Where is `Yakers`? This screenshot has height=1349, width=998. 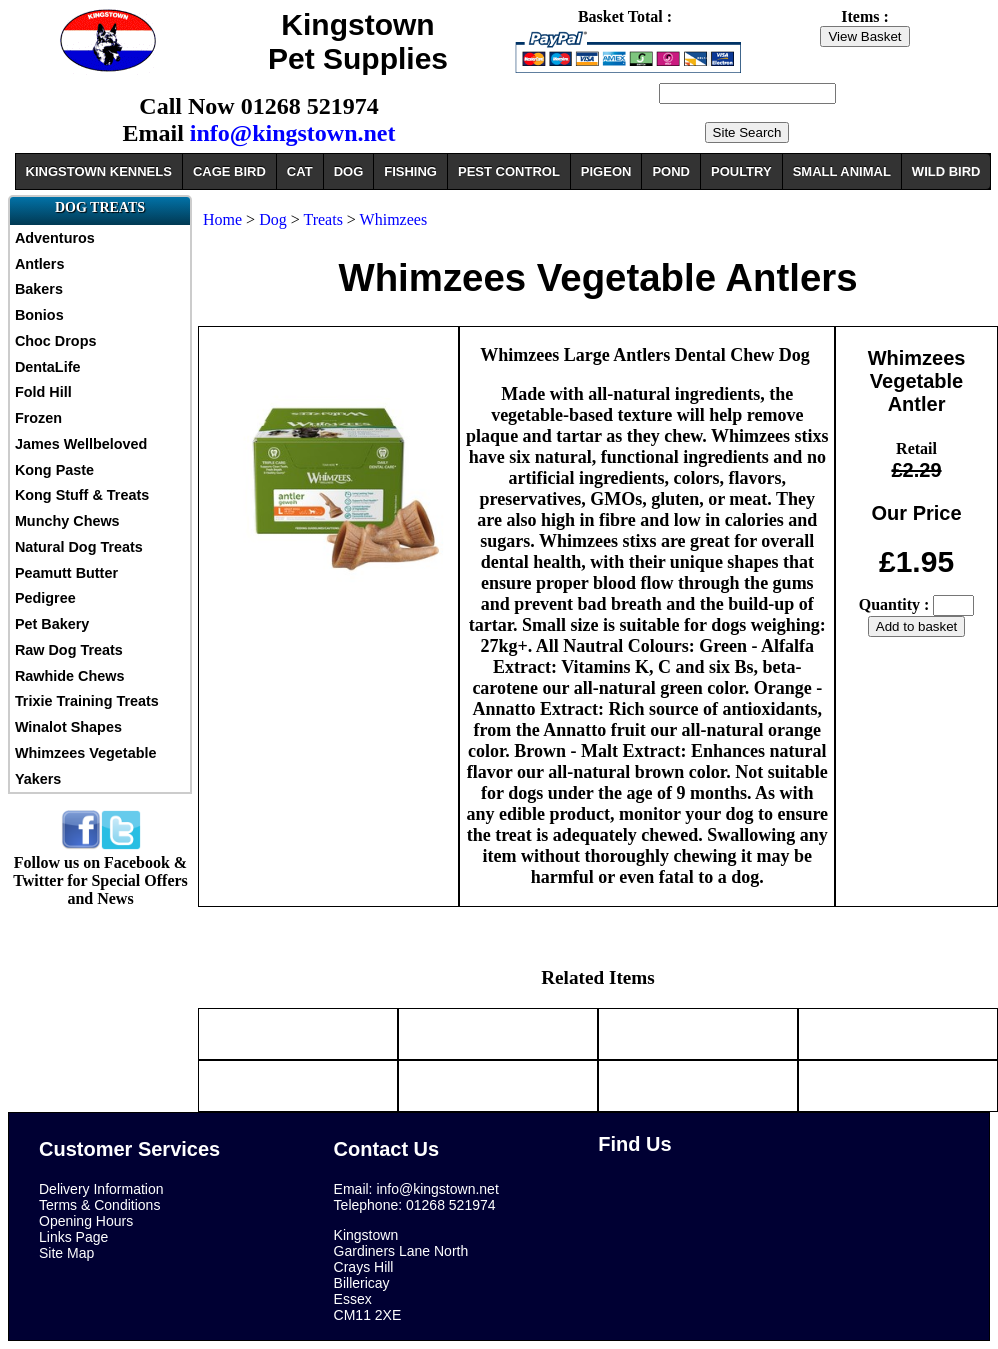 Yakers is located at coordinates (38, 779).